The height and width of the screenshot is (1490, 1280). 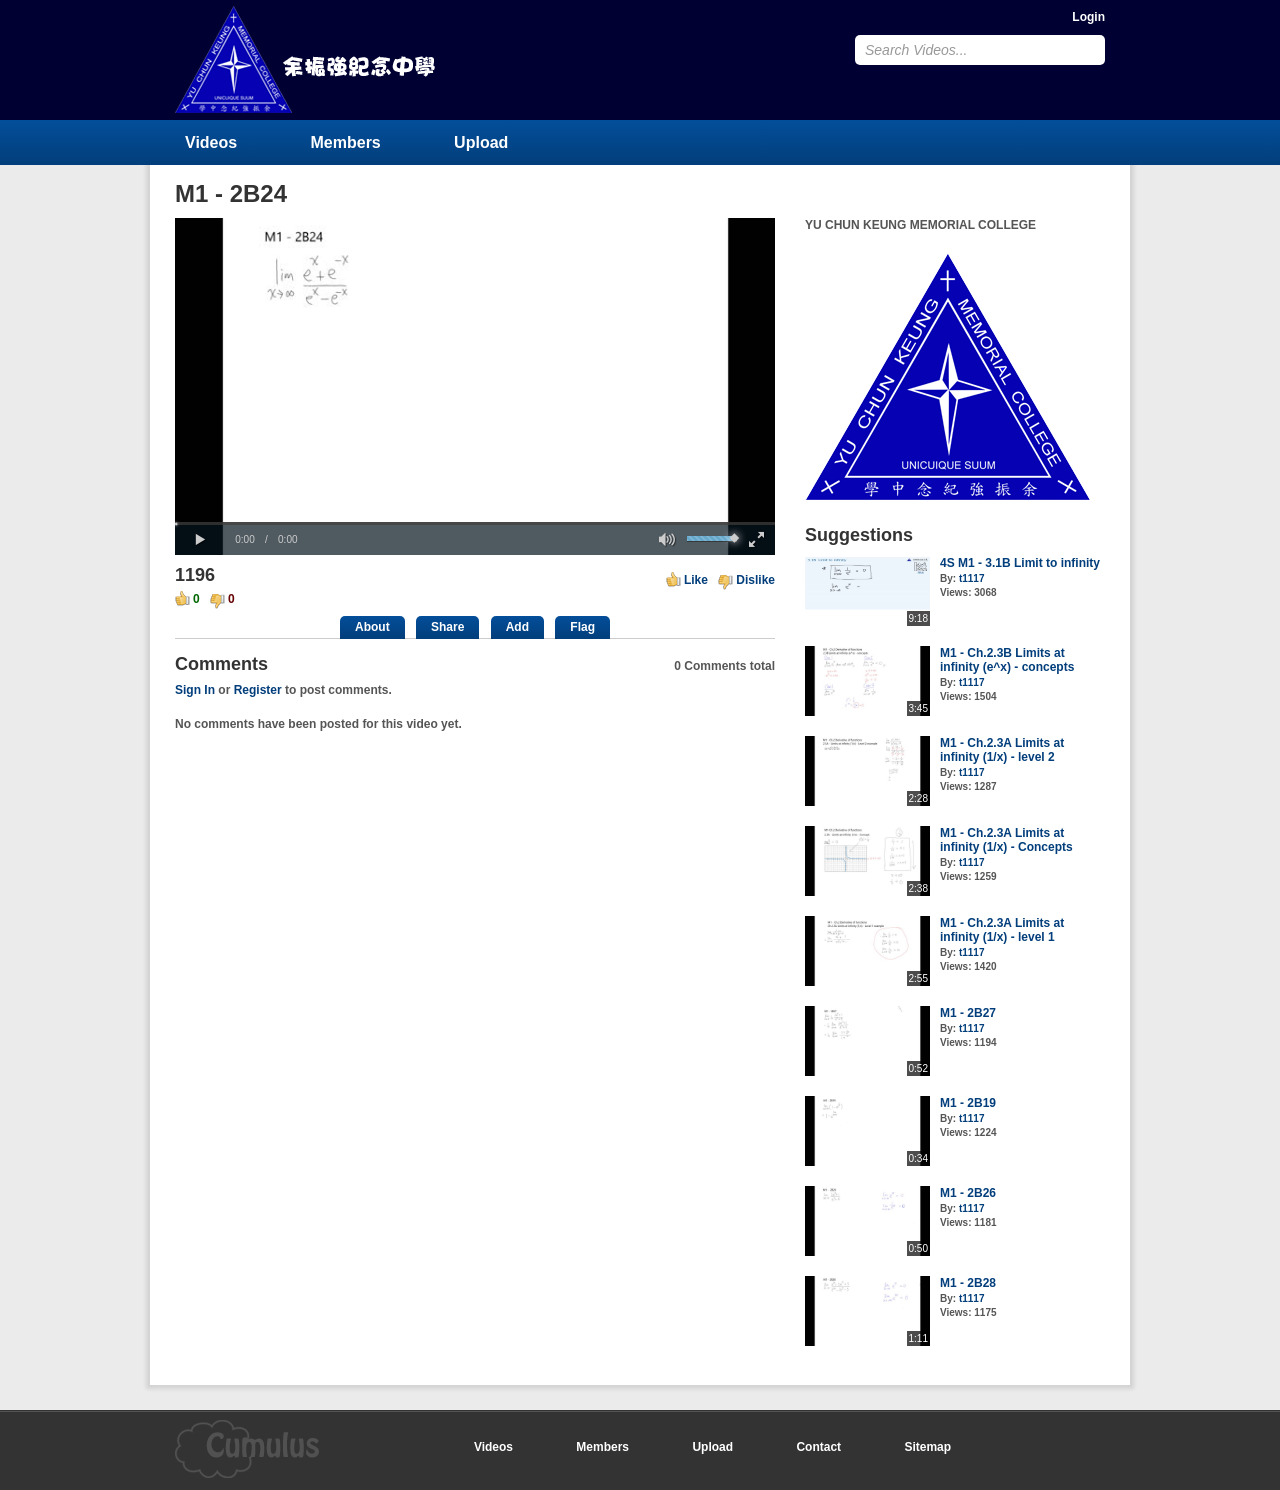 What do you see at coordinates (200, 540) in the screenshot?
I see `[button]` at bounding box center [200, 540].